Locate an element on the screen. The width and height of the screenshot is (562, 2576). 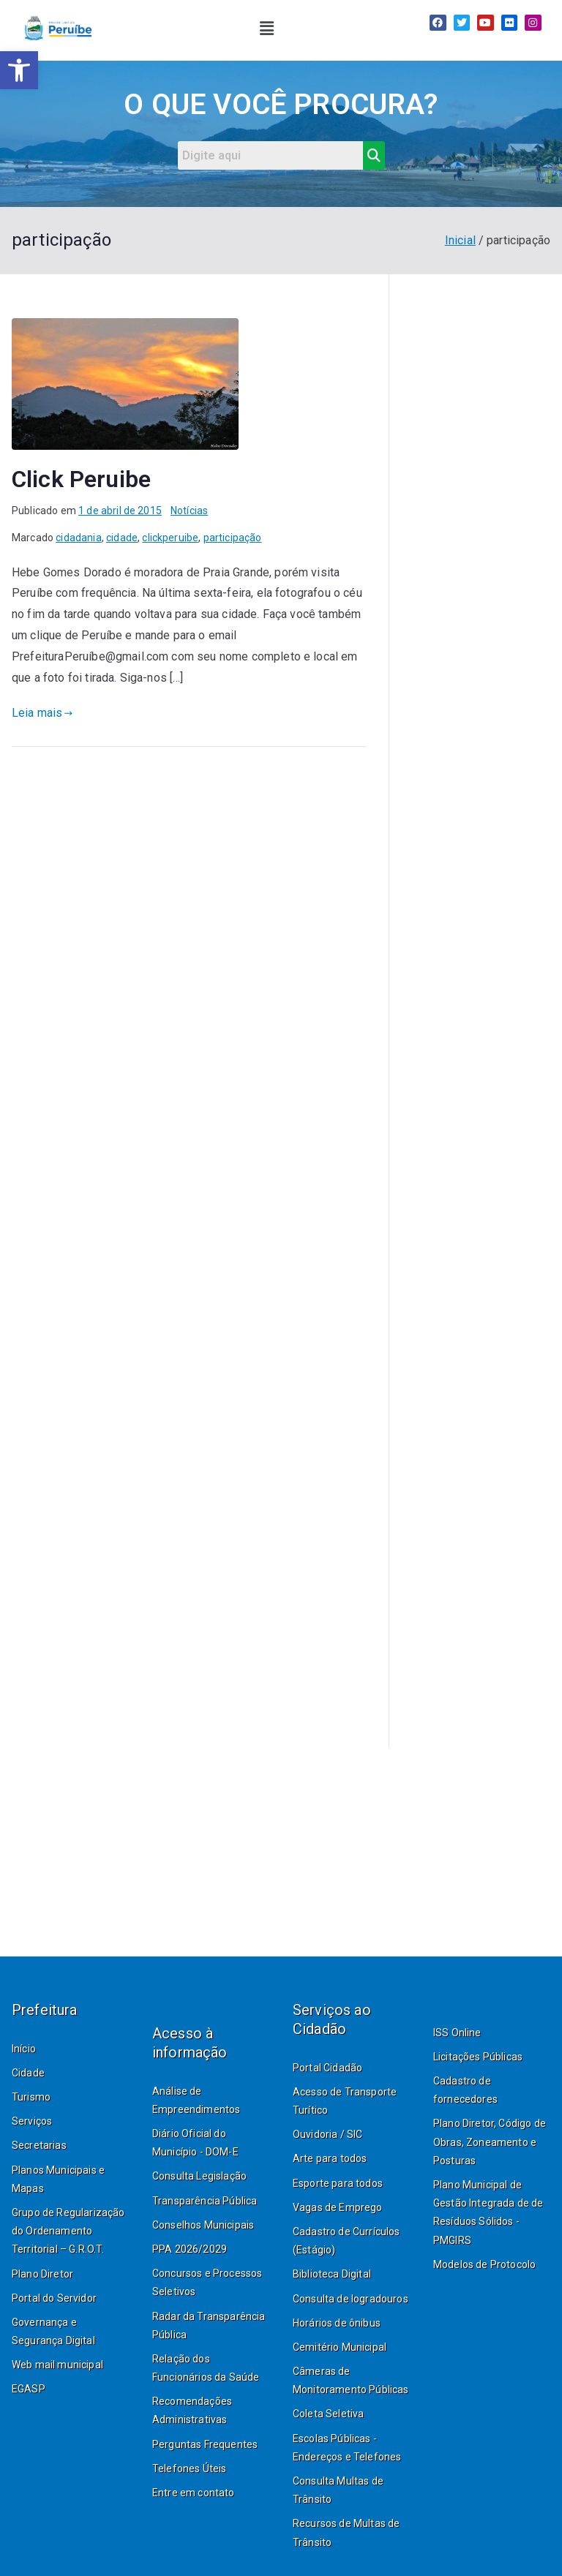
Coleta Seletiva is located at coordinates (328, 2413).